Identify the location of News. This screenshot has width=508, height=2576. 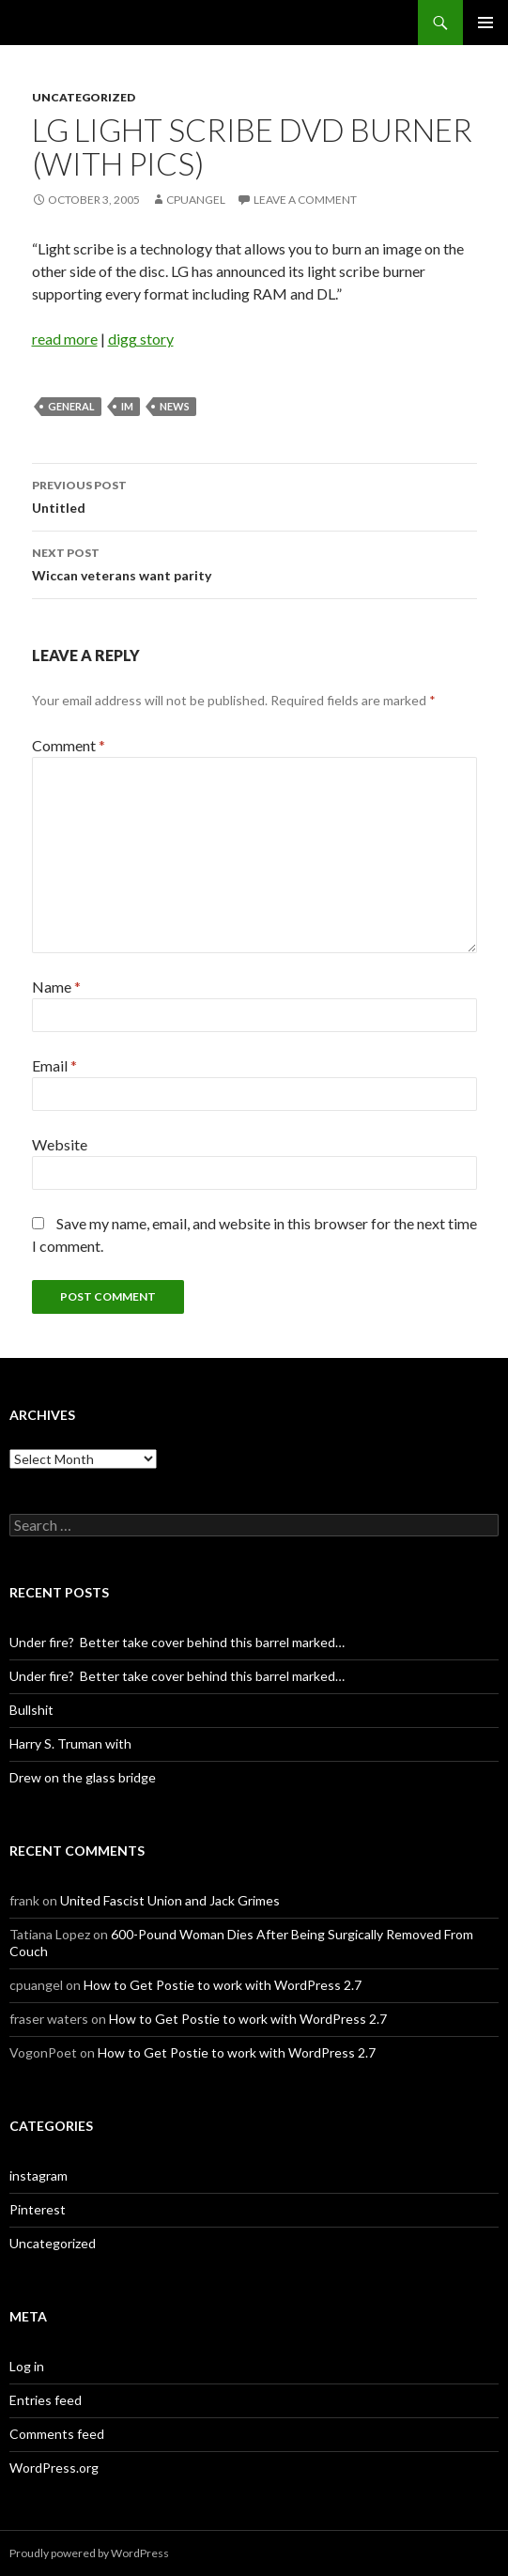
(175, 406).